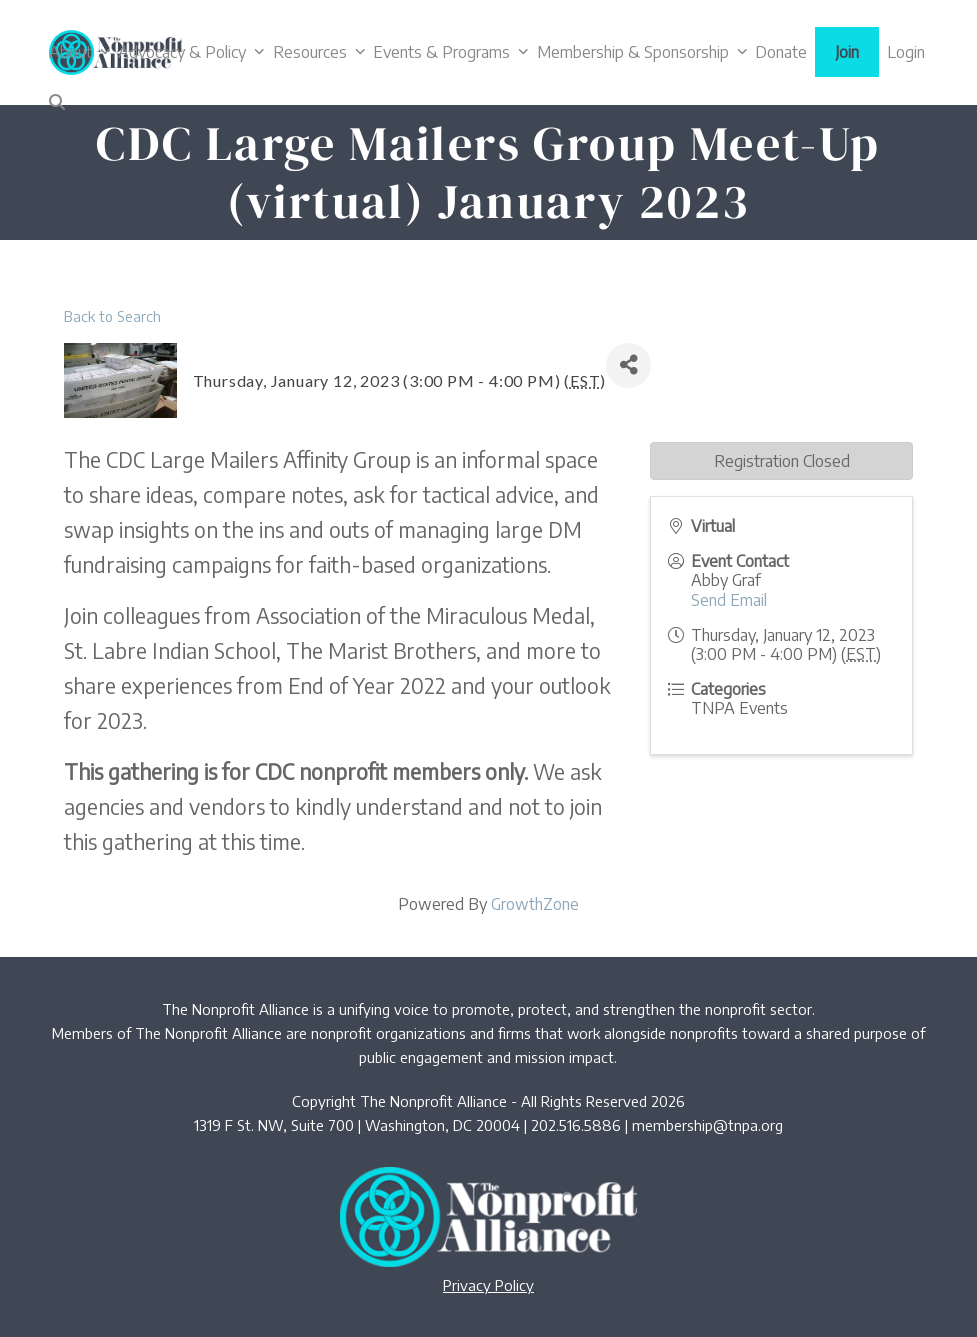 Image resolution: width=977 pixels, height=1337 pixels. What do you see at coordinates (57, 102) in the screenshot?
I see `[button]` at bounding box center [57, 102].